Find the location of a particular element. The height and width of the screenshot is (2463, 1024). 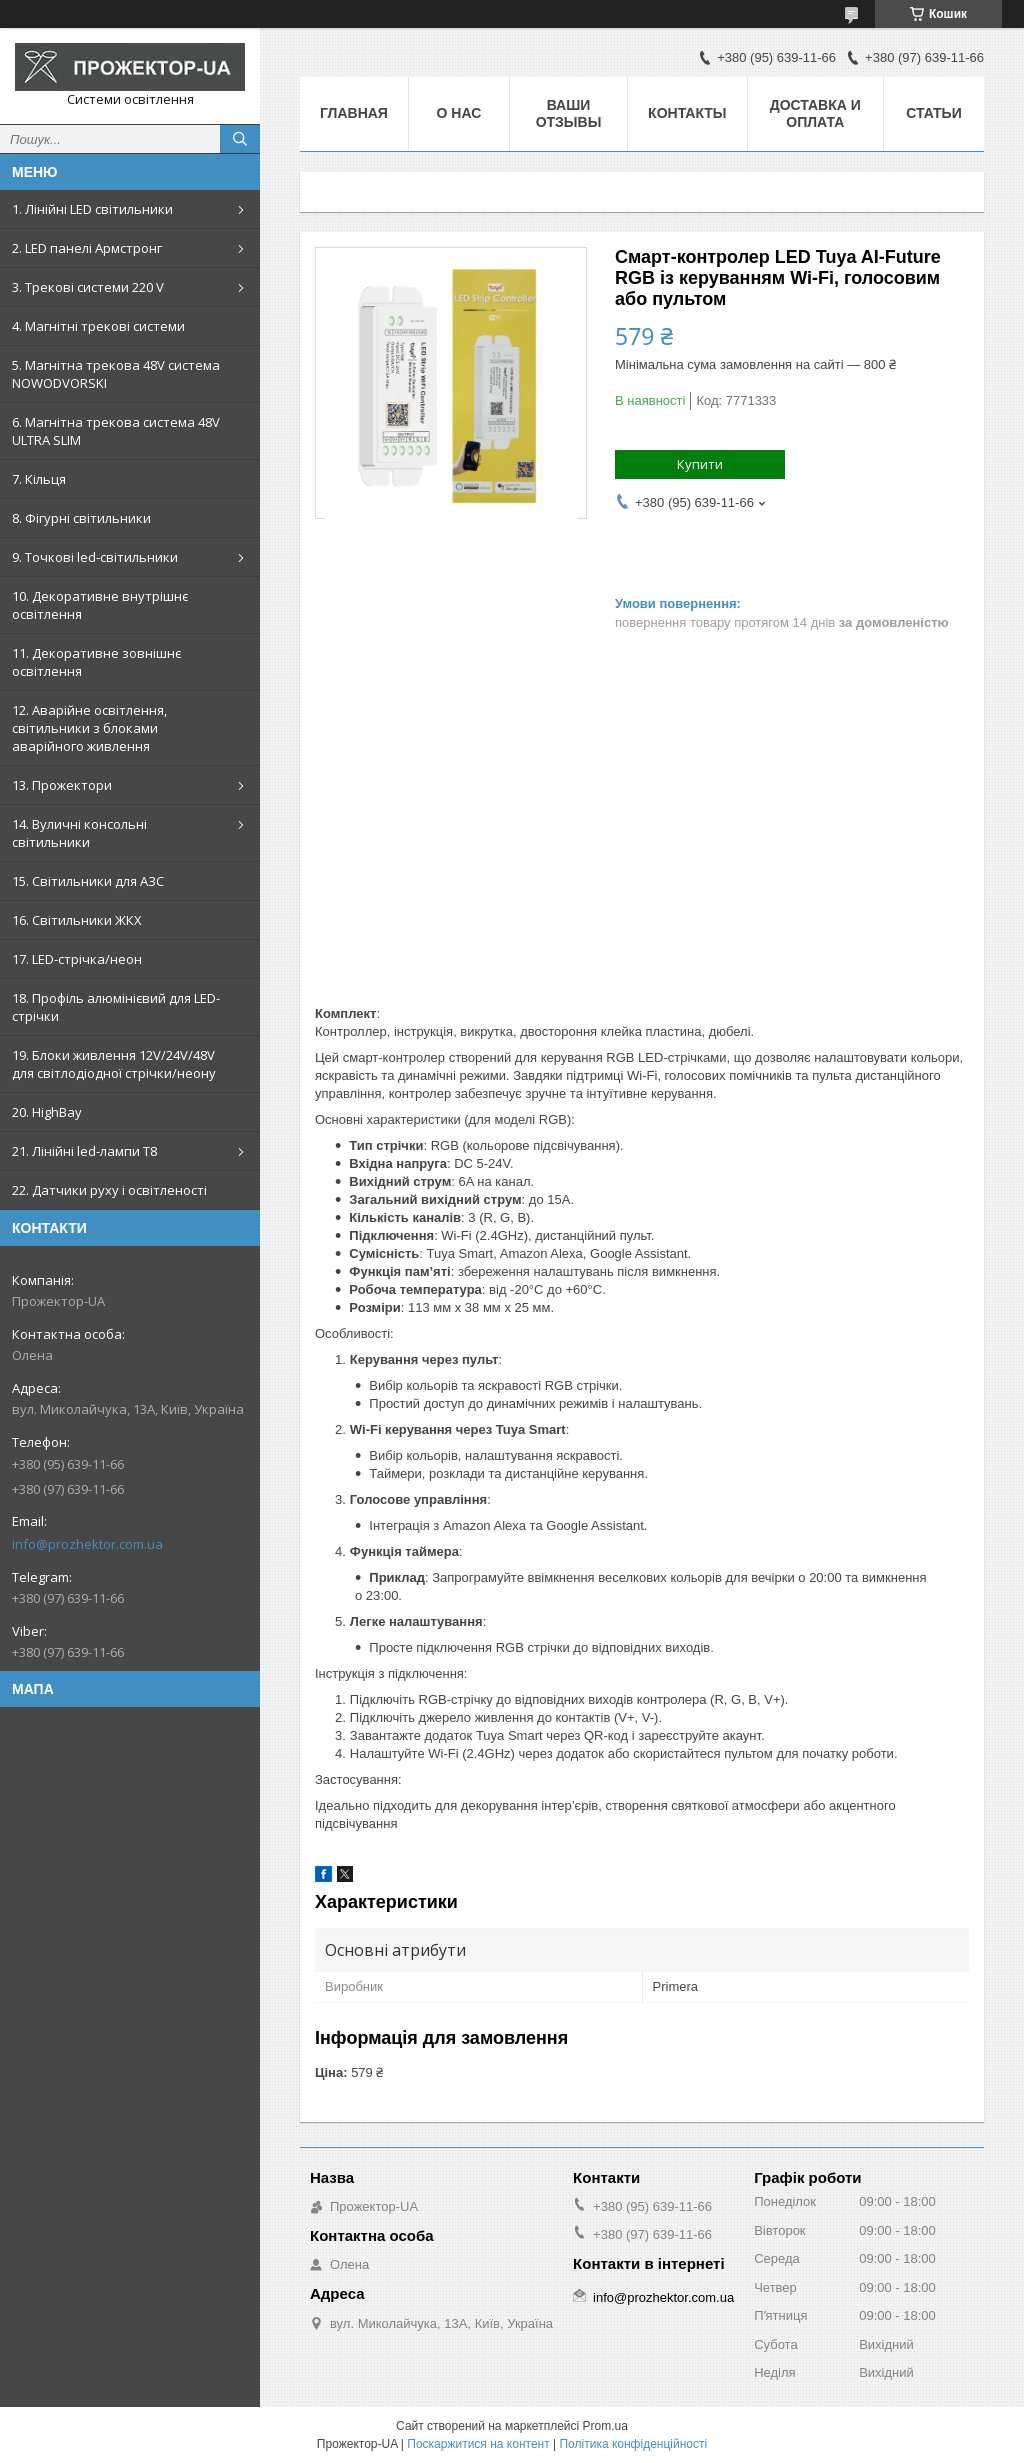

5. Магнітна трекова 48V система NOWODVORSKI is located at coordinates (116, 374).